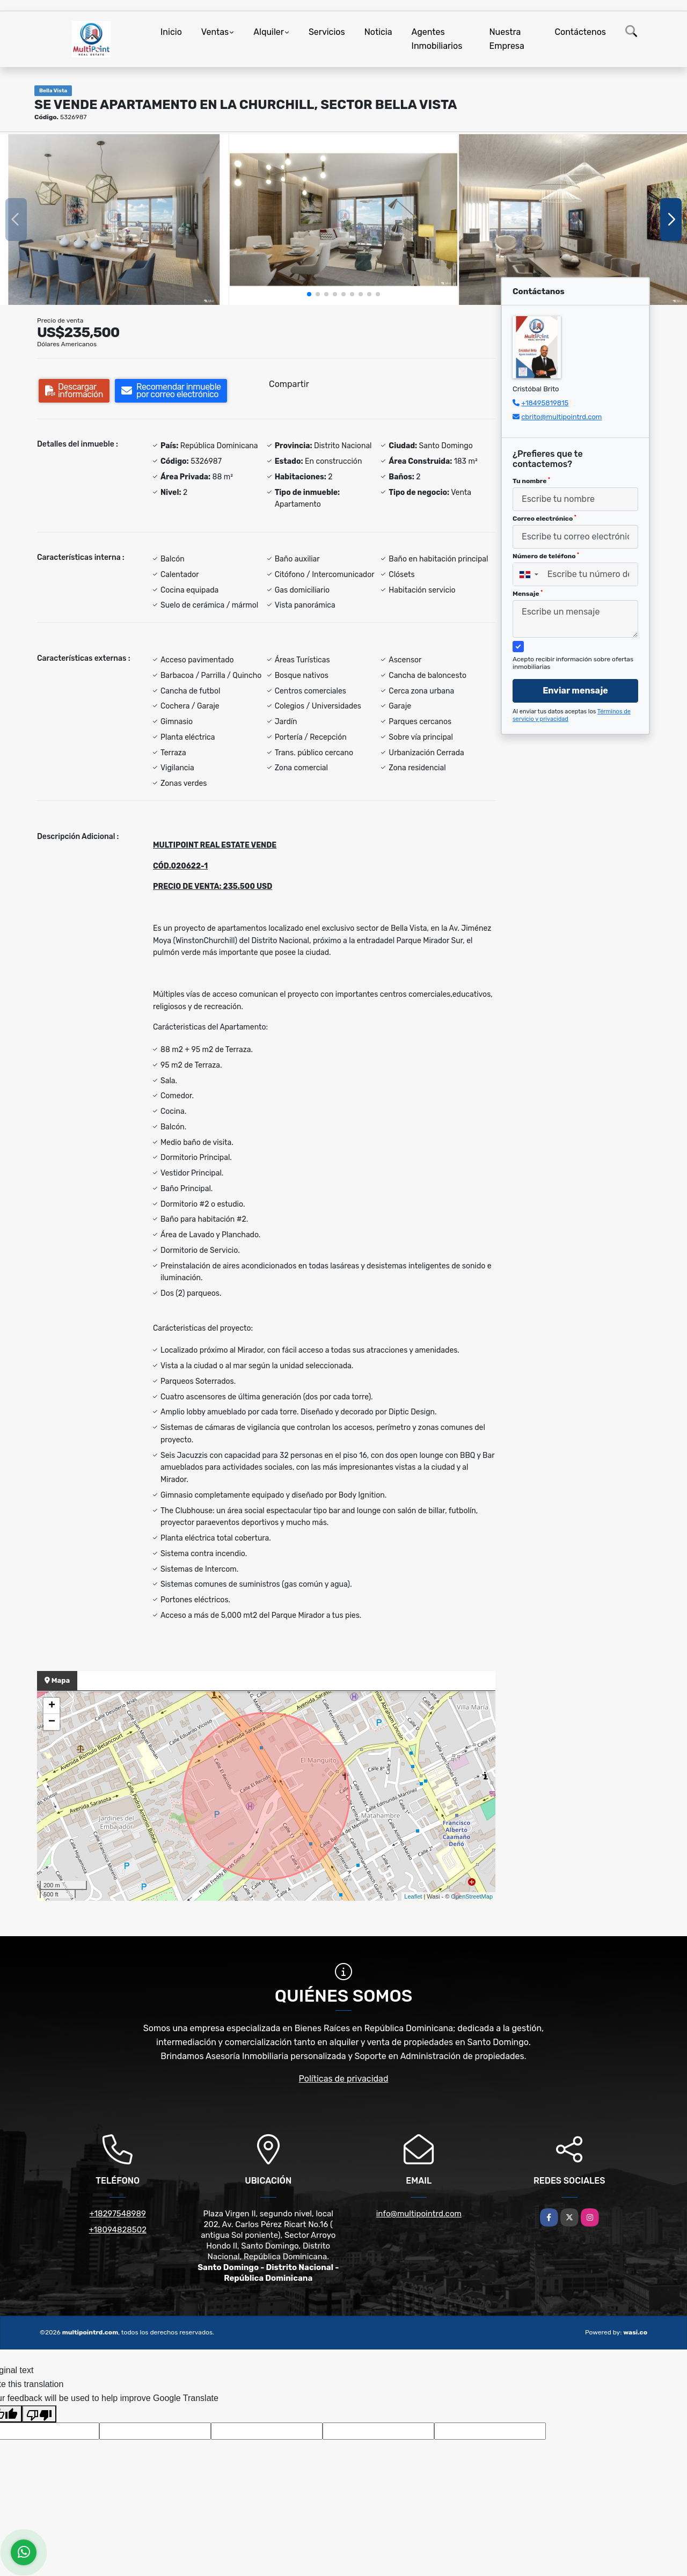 Image resolution: width=687 pixels, height=2576 pixels. Describe the element at coordinates (268, 32) in the screenshot. I see `Alquiler` at that location.